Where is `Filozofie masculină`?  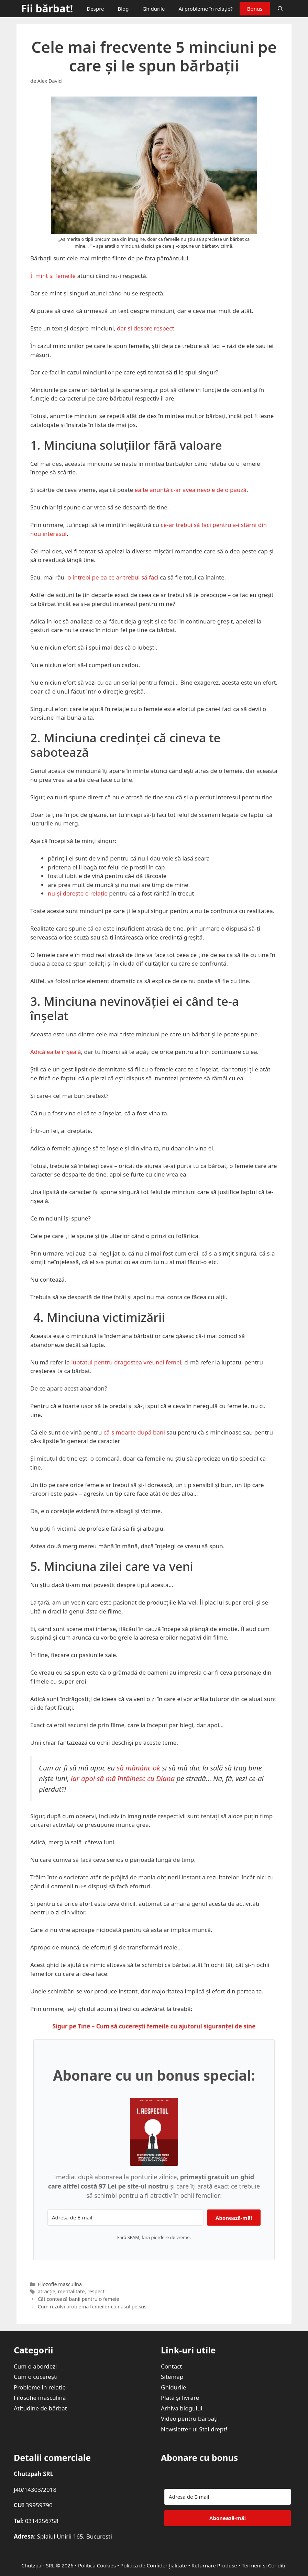 Filozofie masculină is located at coordinates (60, 2284).